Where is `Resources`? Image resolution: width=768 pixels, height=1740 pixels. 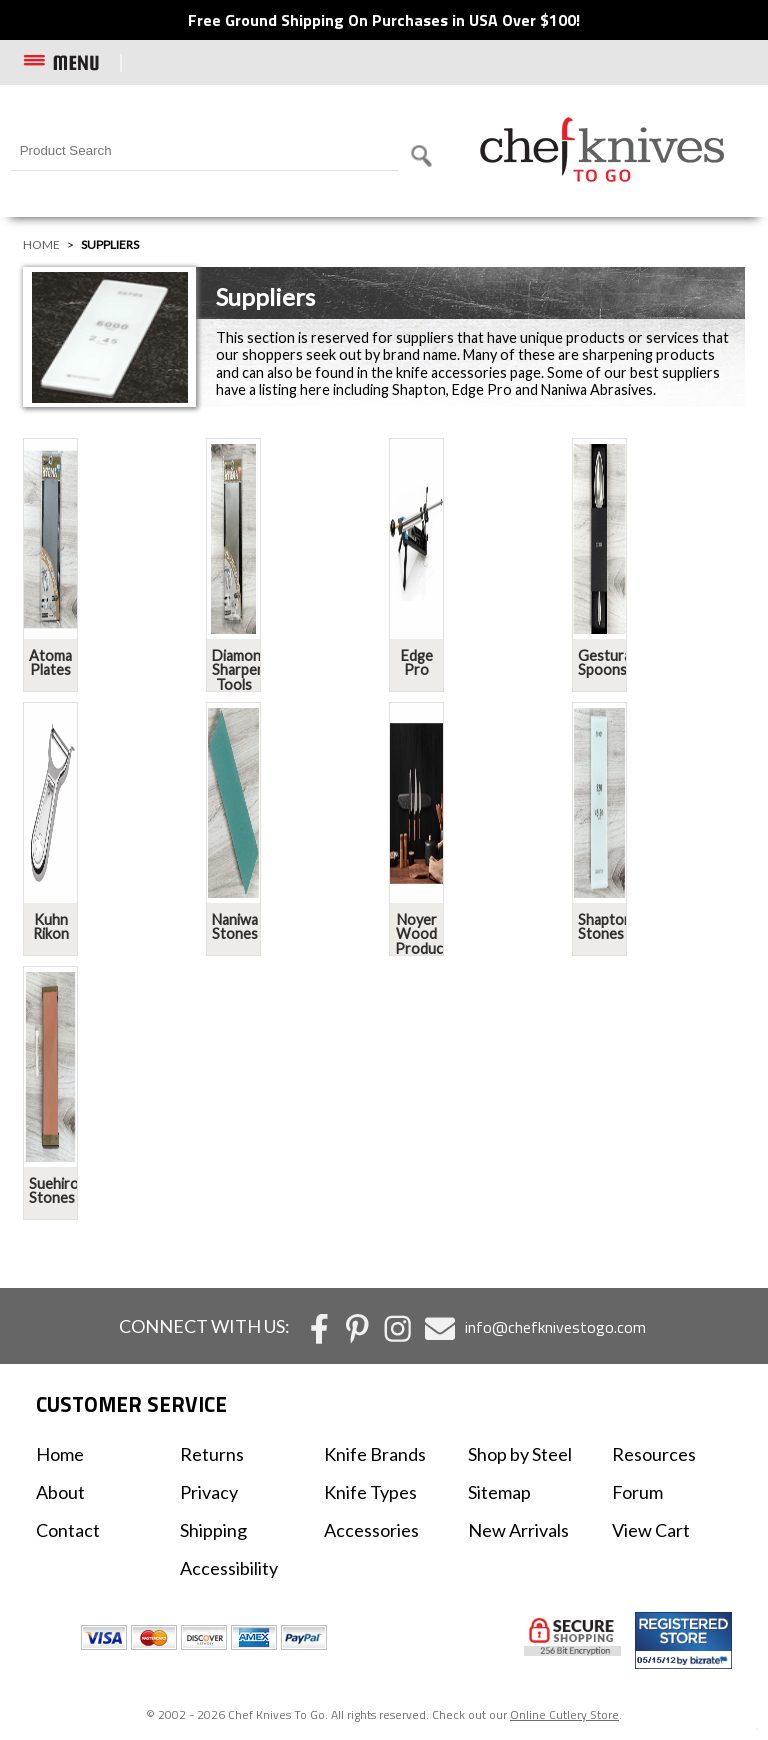
Resources is located at coordinates (654, 1454).